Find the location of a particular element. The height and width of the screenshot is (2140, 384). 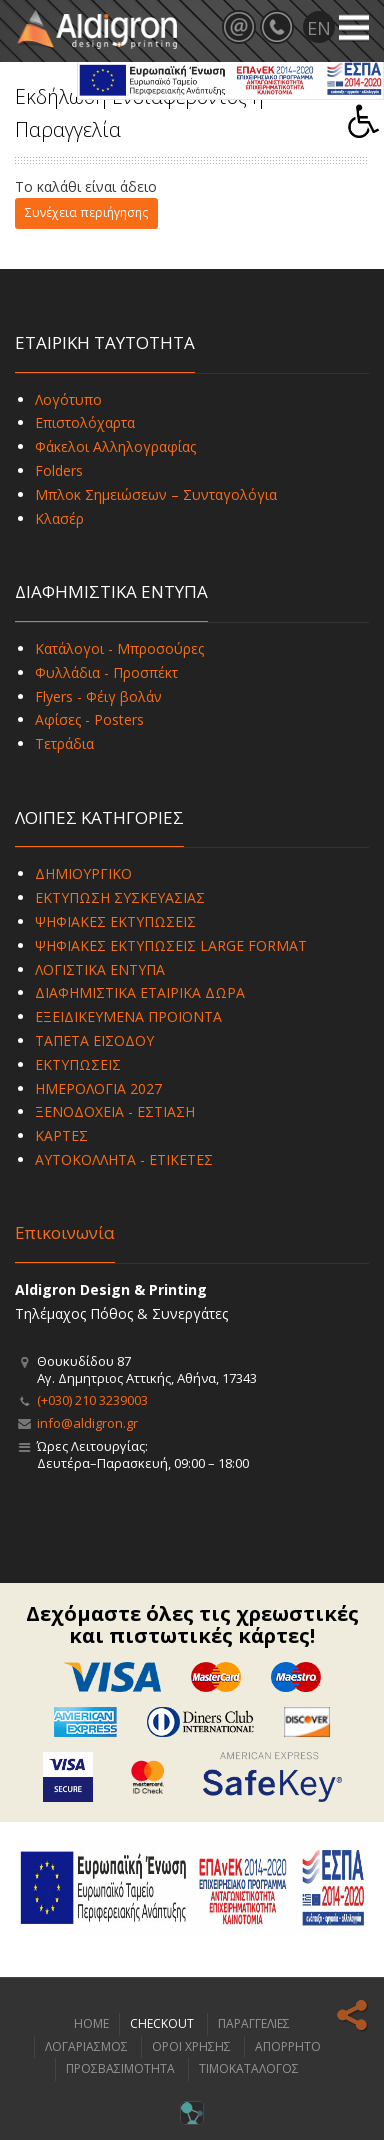

ΛΟΓΙΣΤΙΚΑ ΕΝΤΥΠΑ is located at coordinates (100, 969).